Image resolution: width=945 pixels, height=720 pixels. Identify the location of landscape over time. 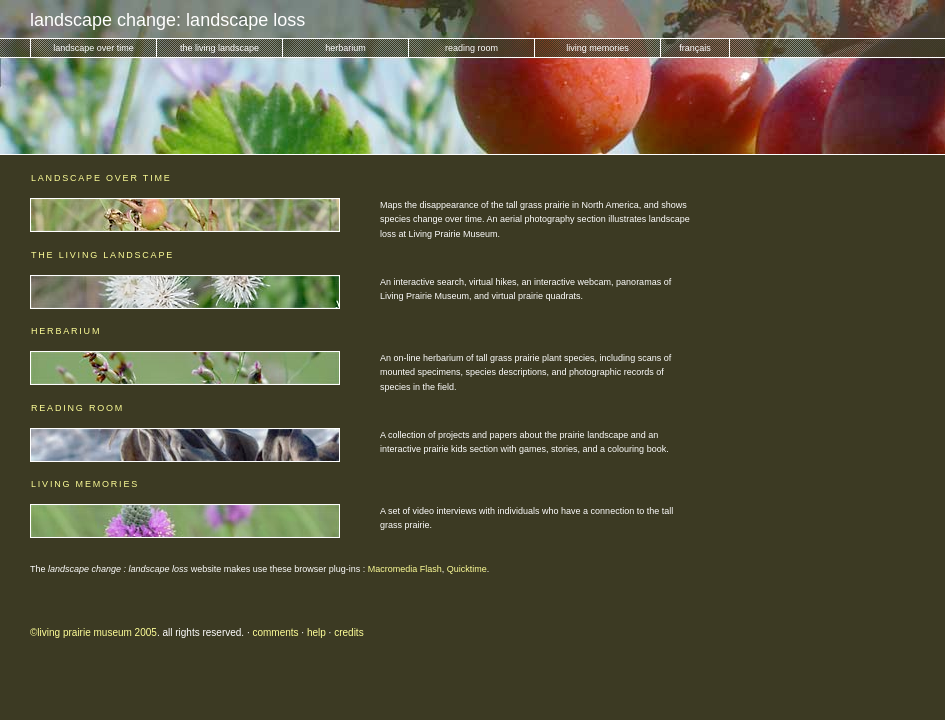
(93, 48).